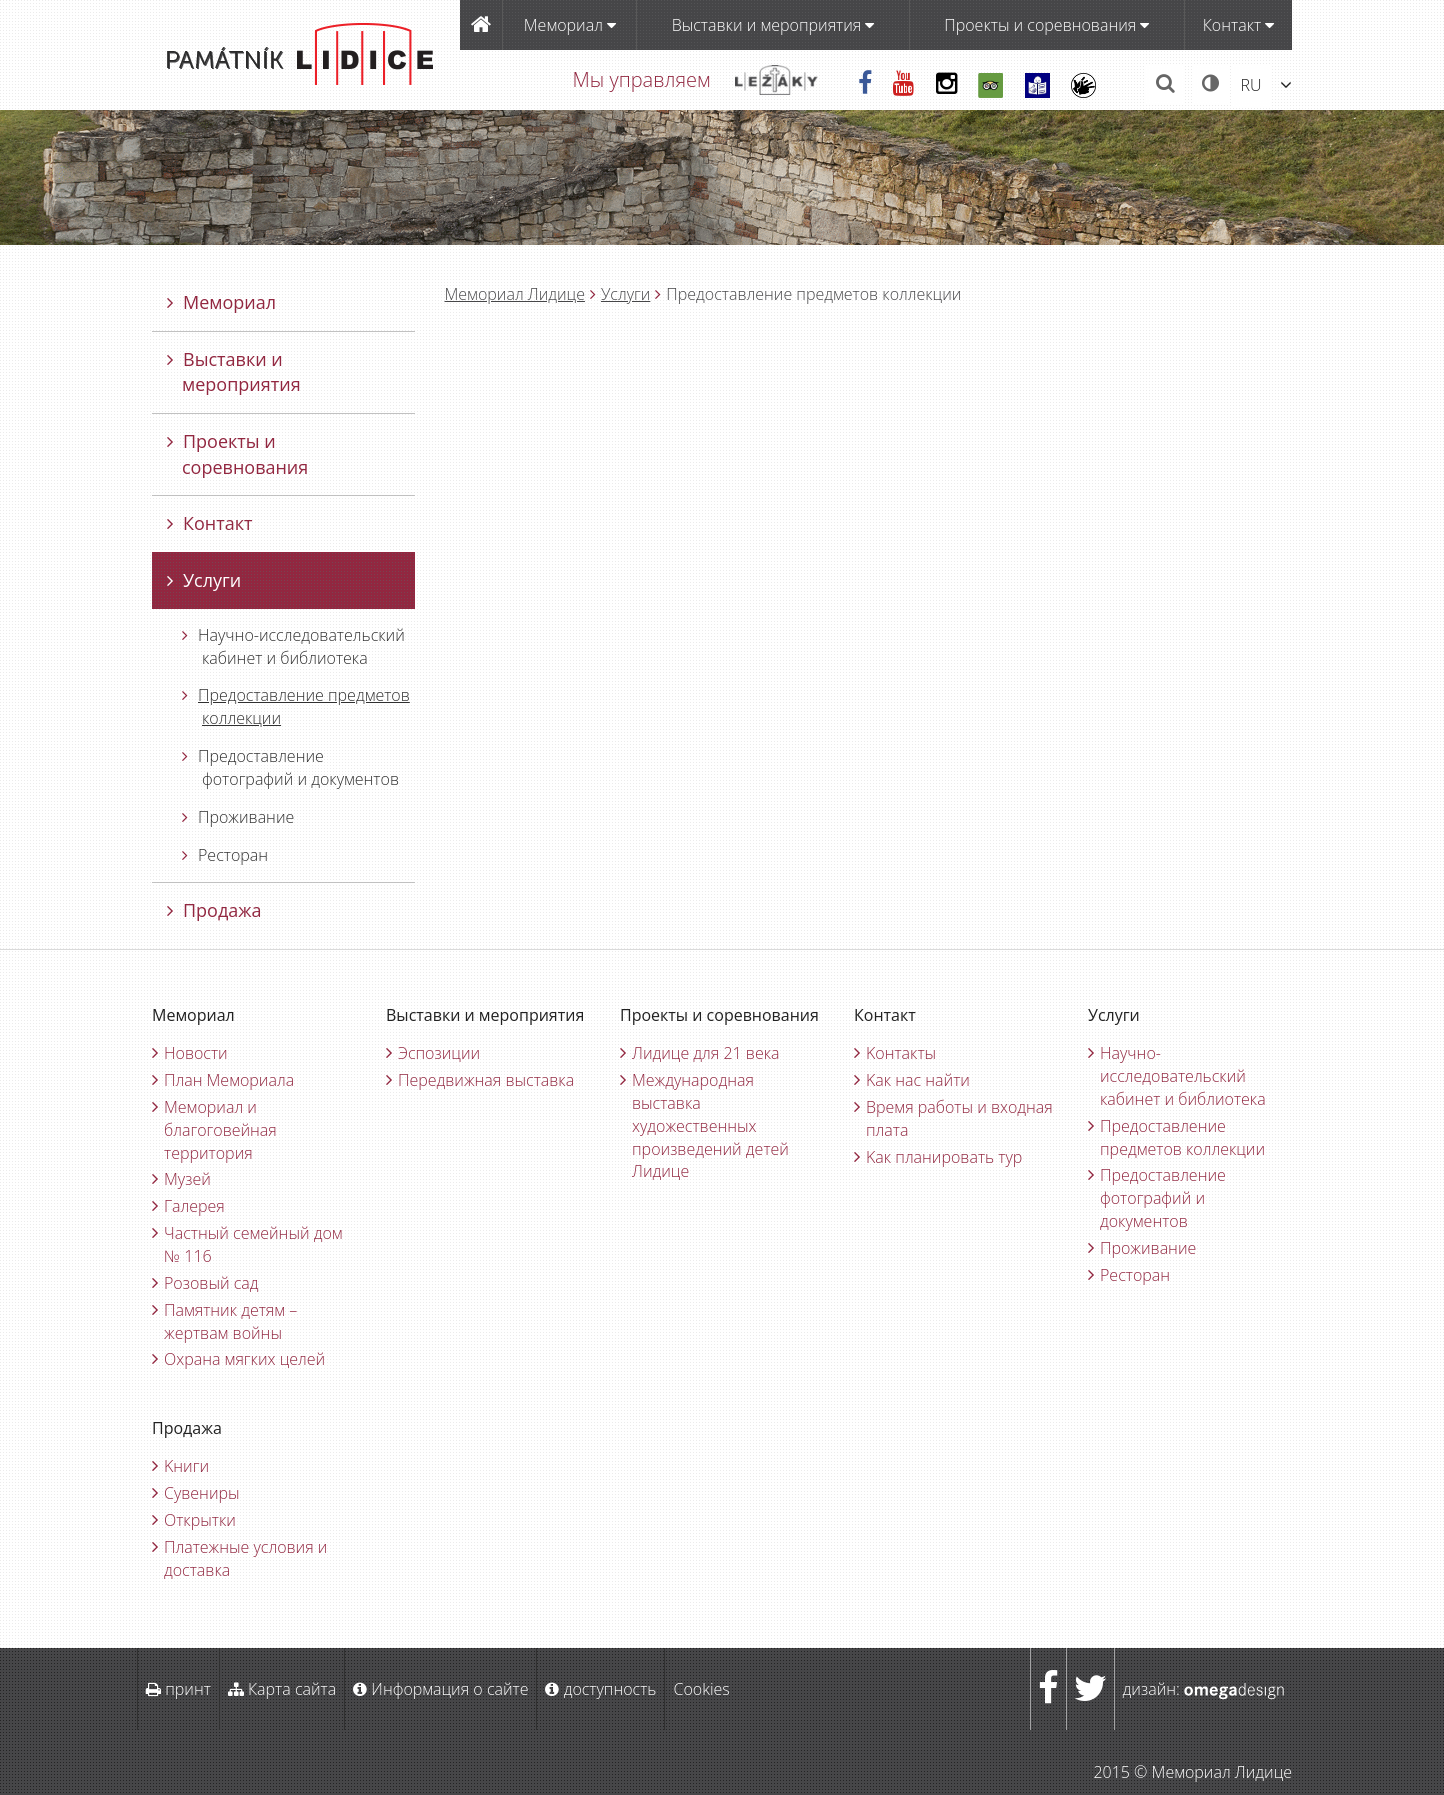 The width and height of the screenshot is (1444, 1795). What do you see at coordinates (194, 1206) in the screenshot?
I see `Галерея` at bounding box center [194, 1206].